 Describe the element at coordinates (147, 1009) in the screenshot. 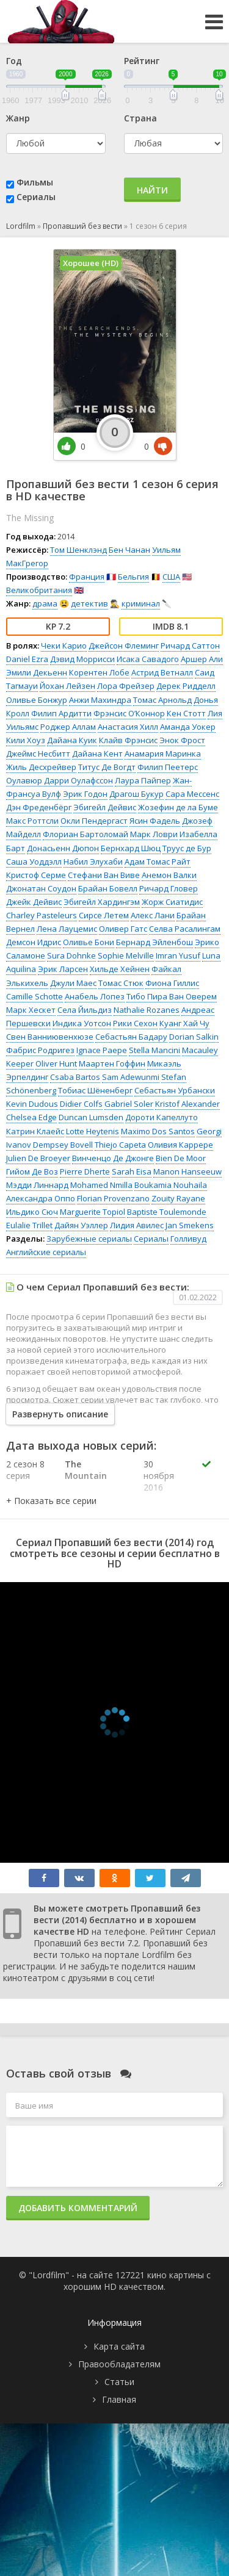

I see `Nathalie Rozanes` at that location.